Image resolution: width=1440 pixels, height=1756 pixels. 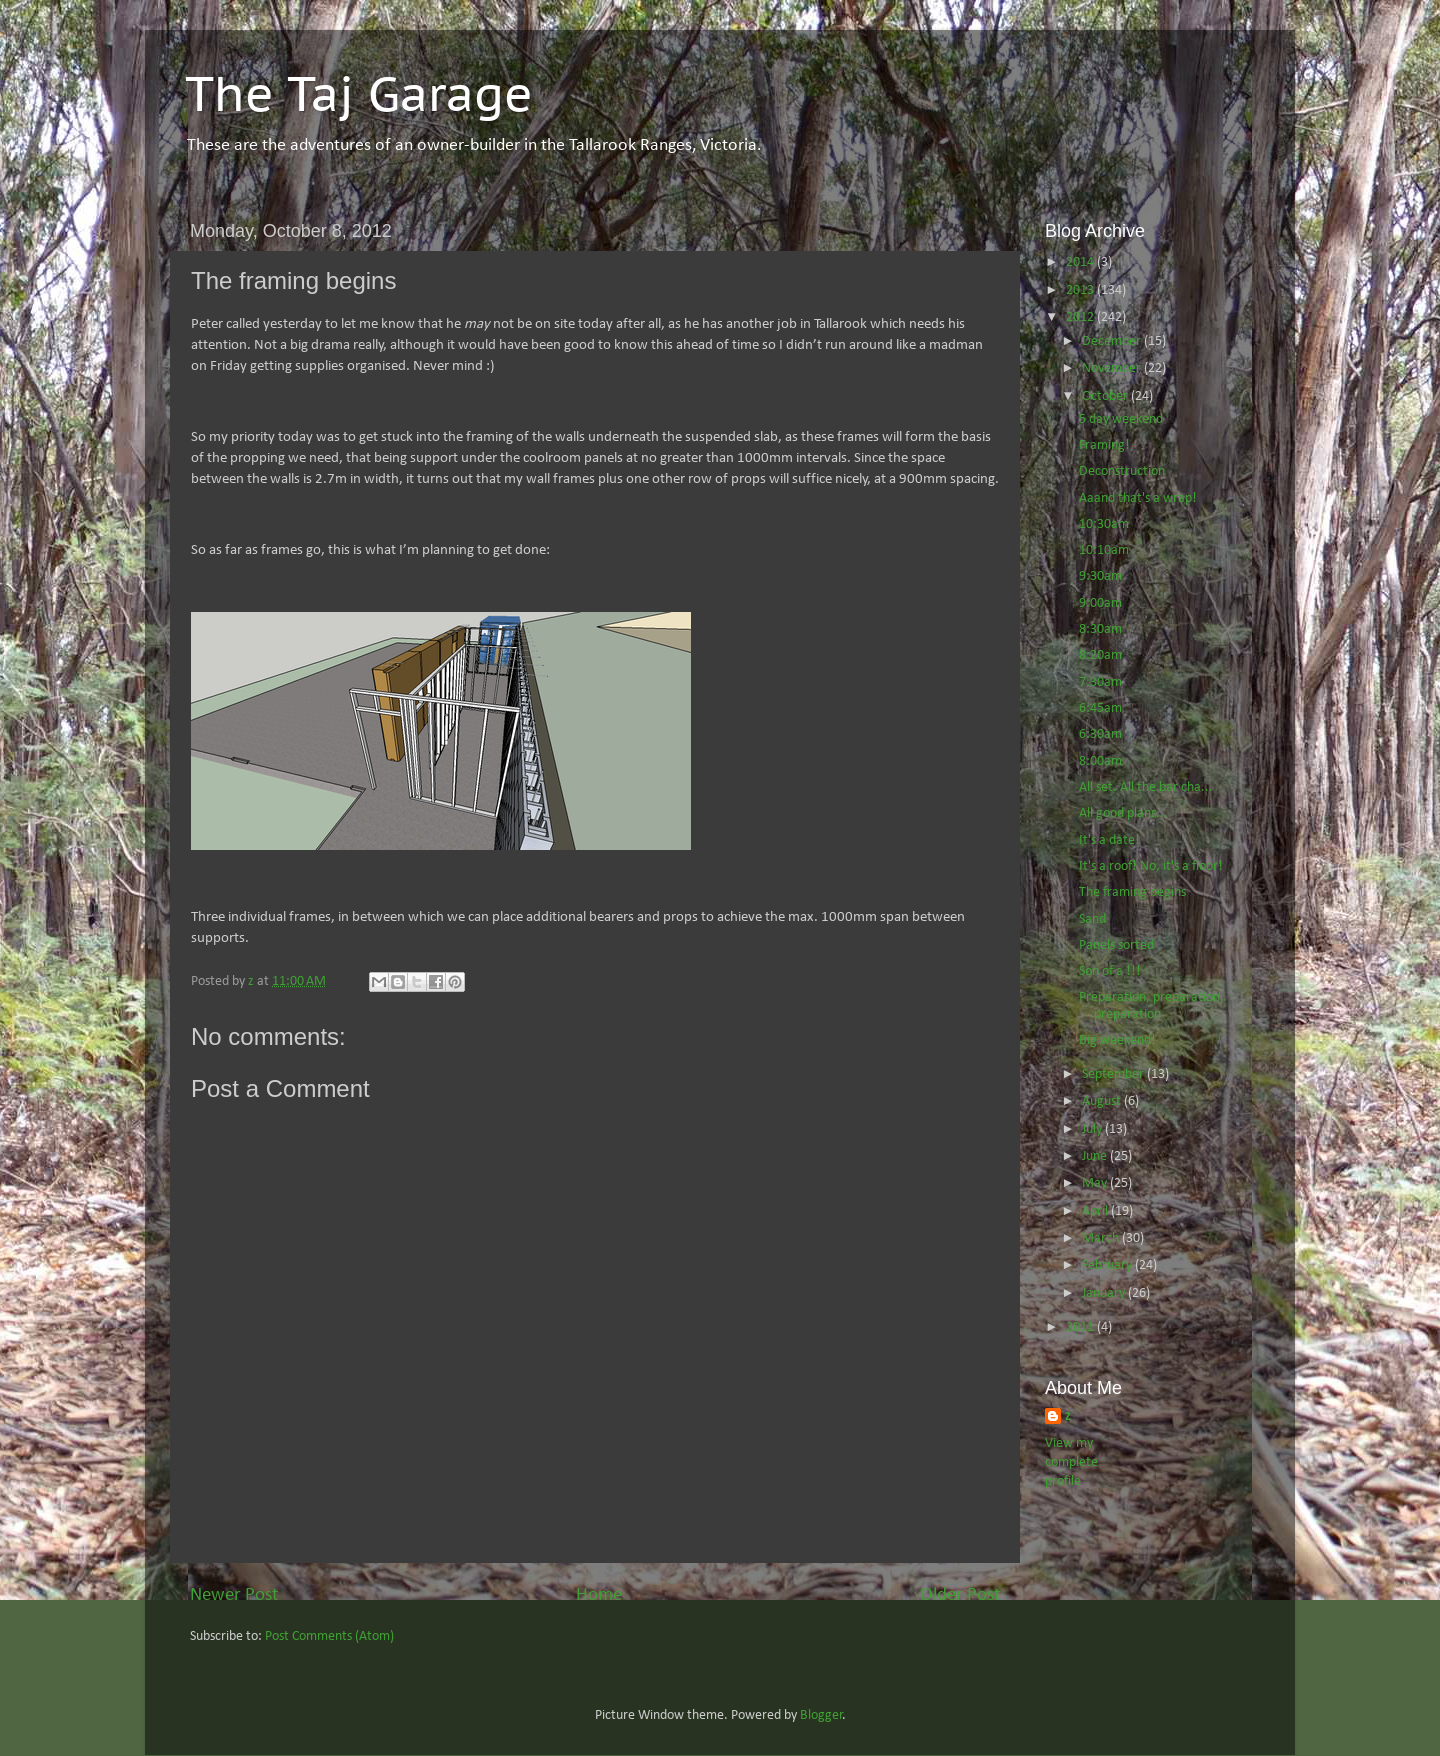 I want to click on 8:20am, so click(x=1100, y=655).